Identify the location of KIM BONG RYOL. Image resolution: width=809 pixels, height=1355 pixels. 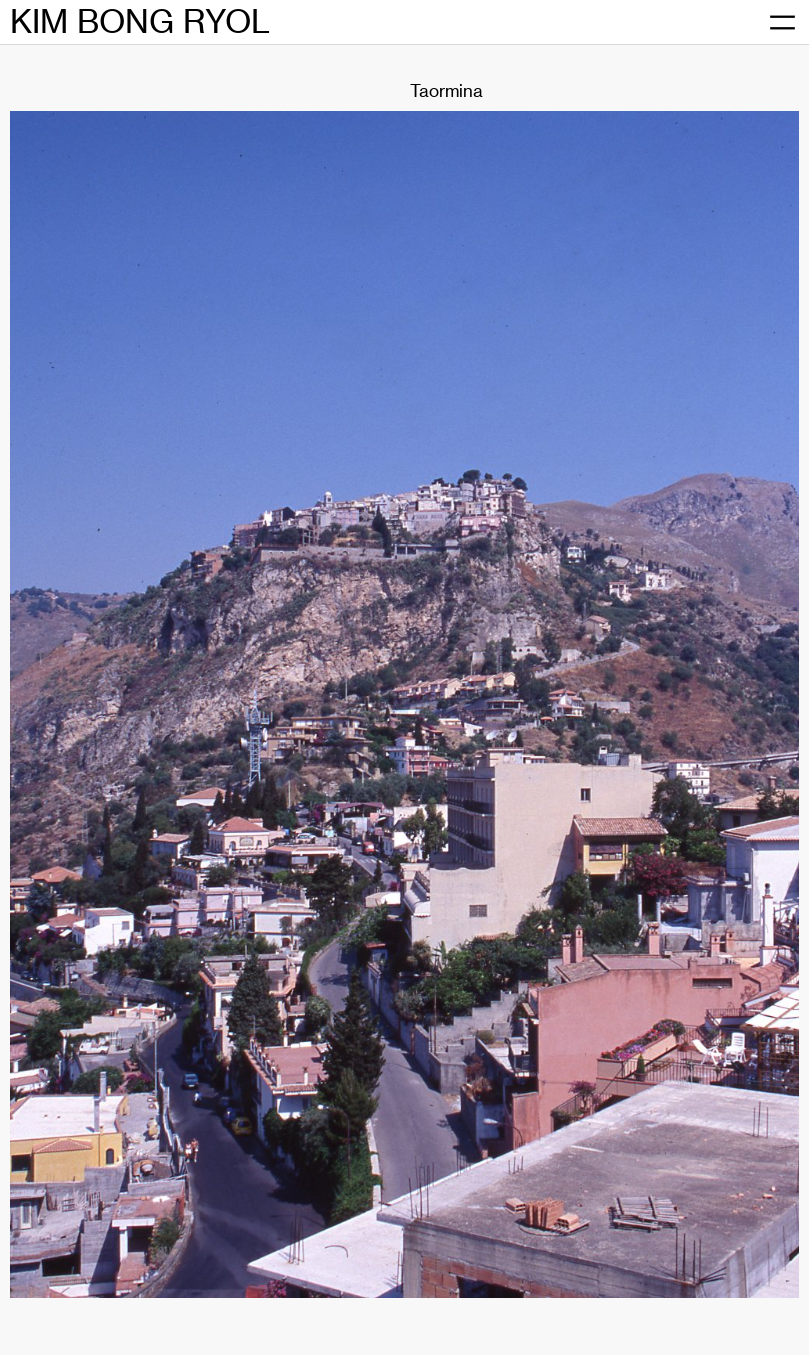
(140, 21).